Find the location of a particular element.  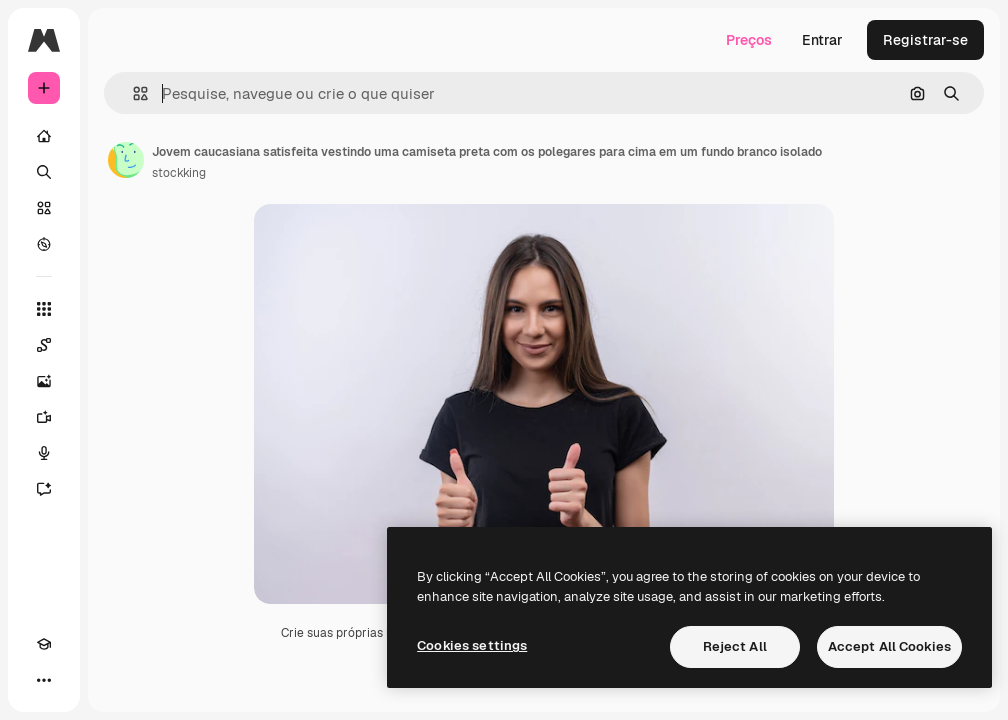

Reject All is located at coordinates (735, 646).